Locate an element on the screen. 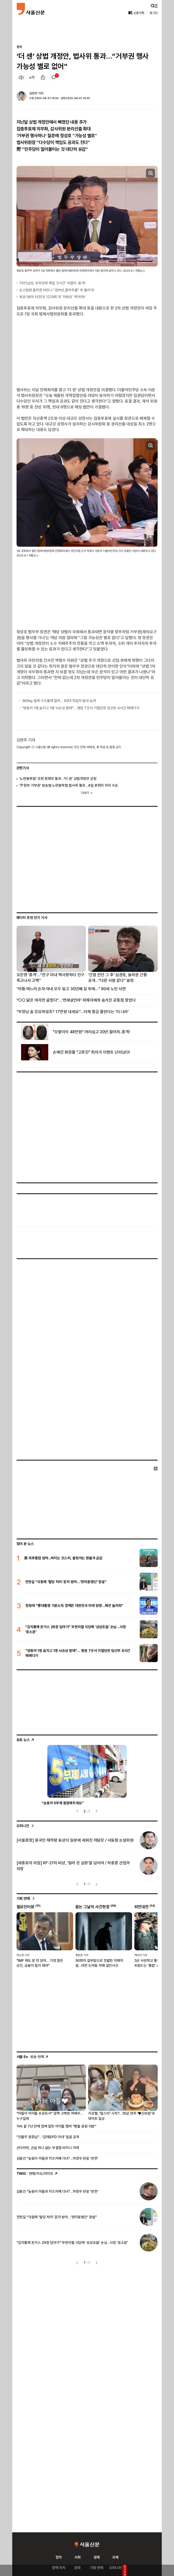  : 방송·연예 is located at coordinates (32, 2056).